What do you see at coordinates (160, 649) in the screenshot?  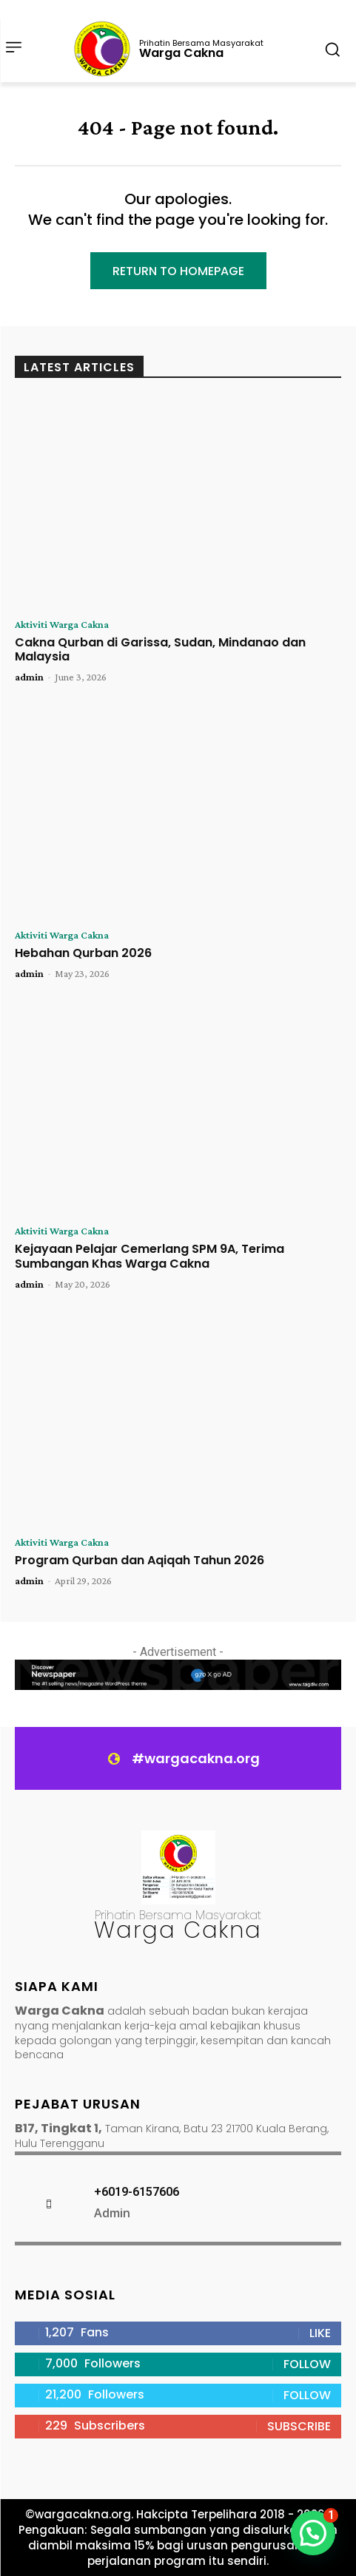 I see `Cakna Qurban di Garissa, Sudan, Mindanao dan Malaysia` at bounding box center [160, 649].